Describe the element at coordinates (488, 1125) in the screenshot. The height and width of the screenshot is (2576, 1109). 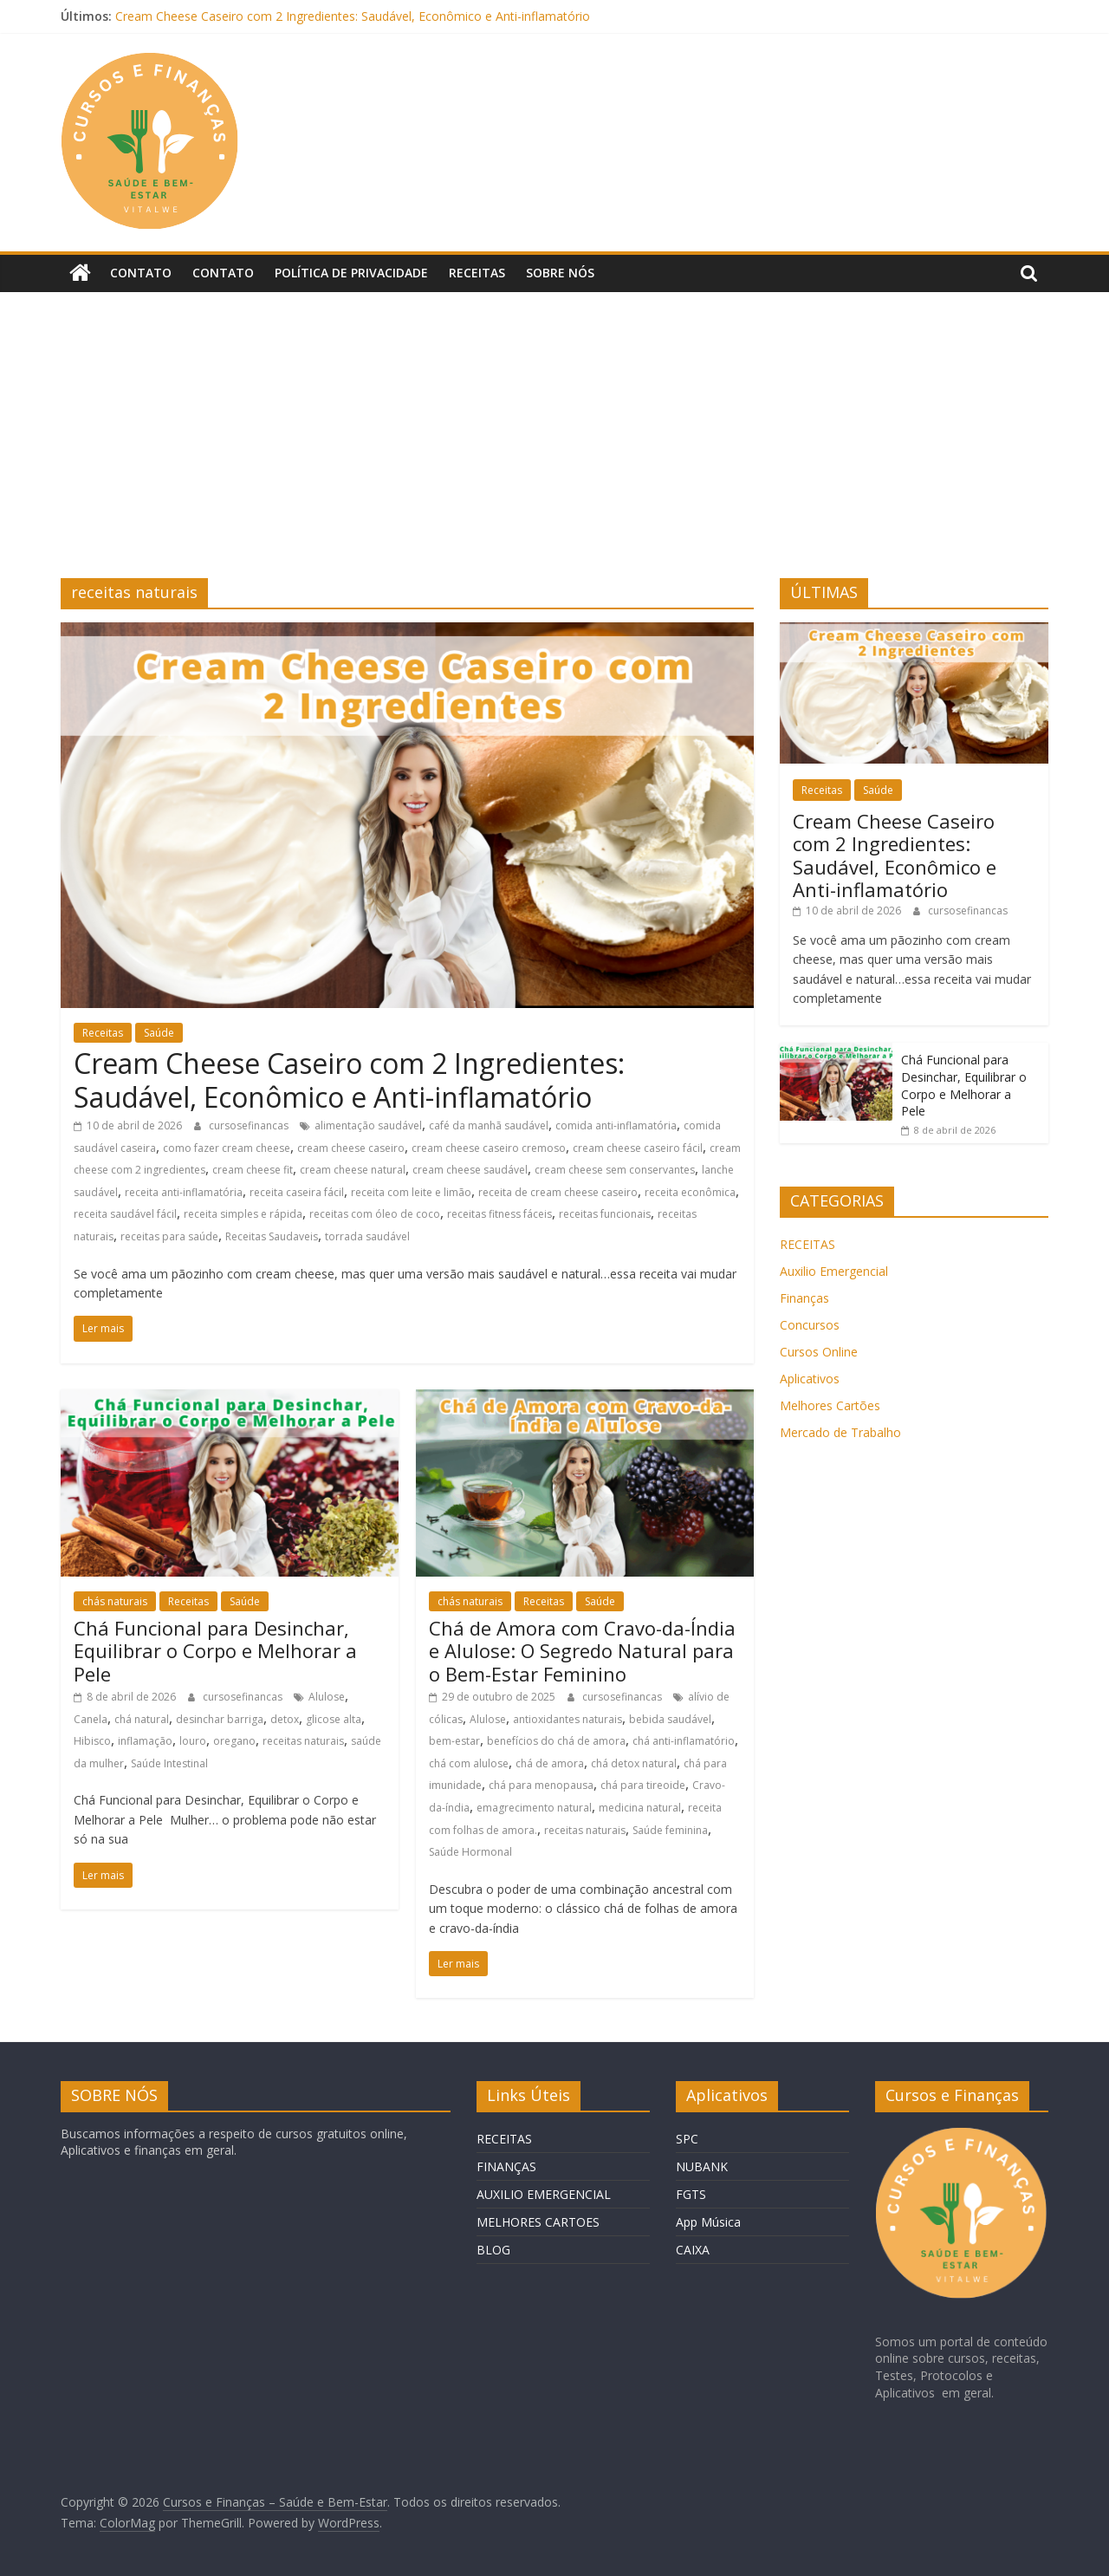
I see `café da manhã saudável` at that location.